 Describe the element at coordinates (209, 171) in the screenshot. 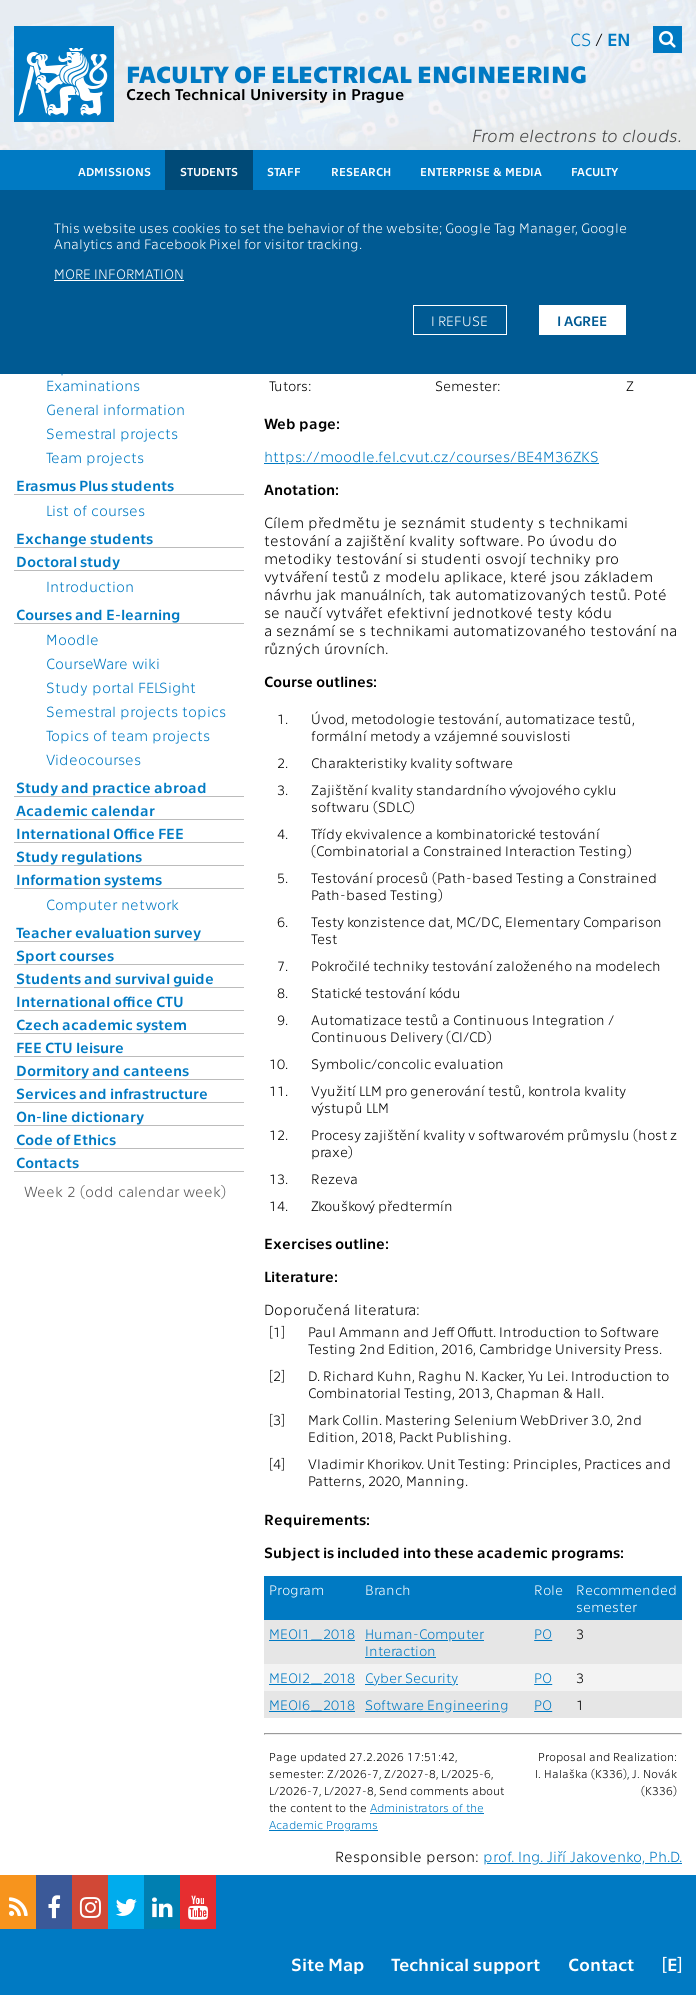

I see `Students` at that location.